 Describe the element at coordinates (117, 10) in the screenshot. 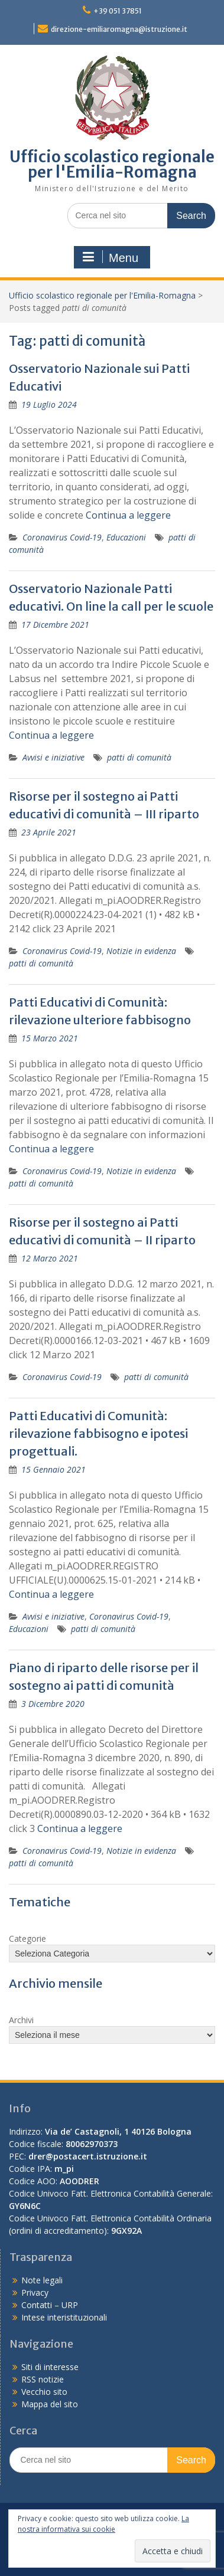

I see `+39 051 37851` at that location.